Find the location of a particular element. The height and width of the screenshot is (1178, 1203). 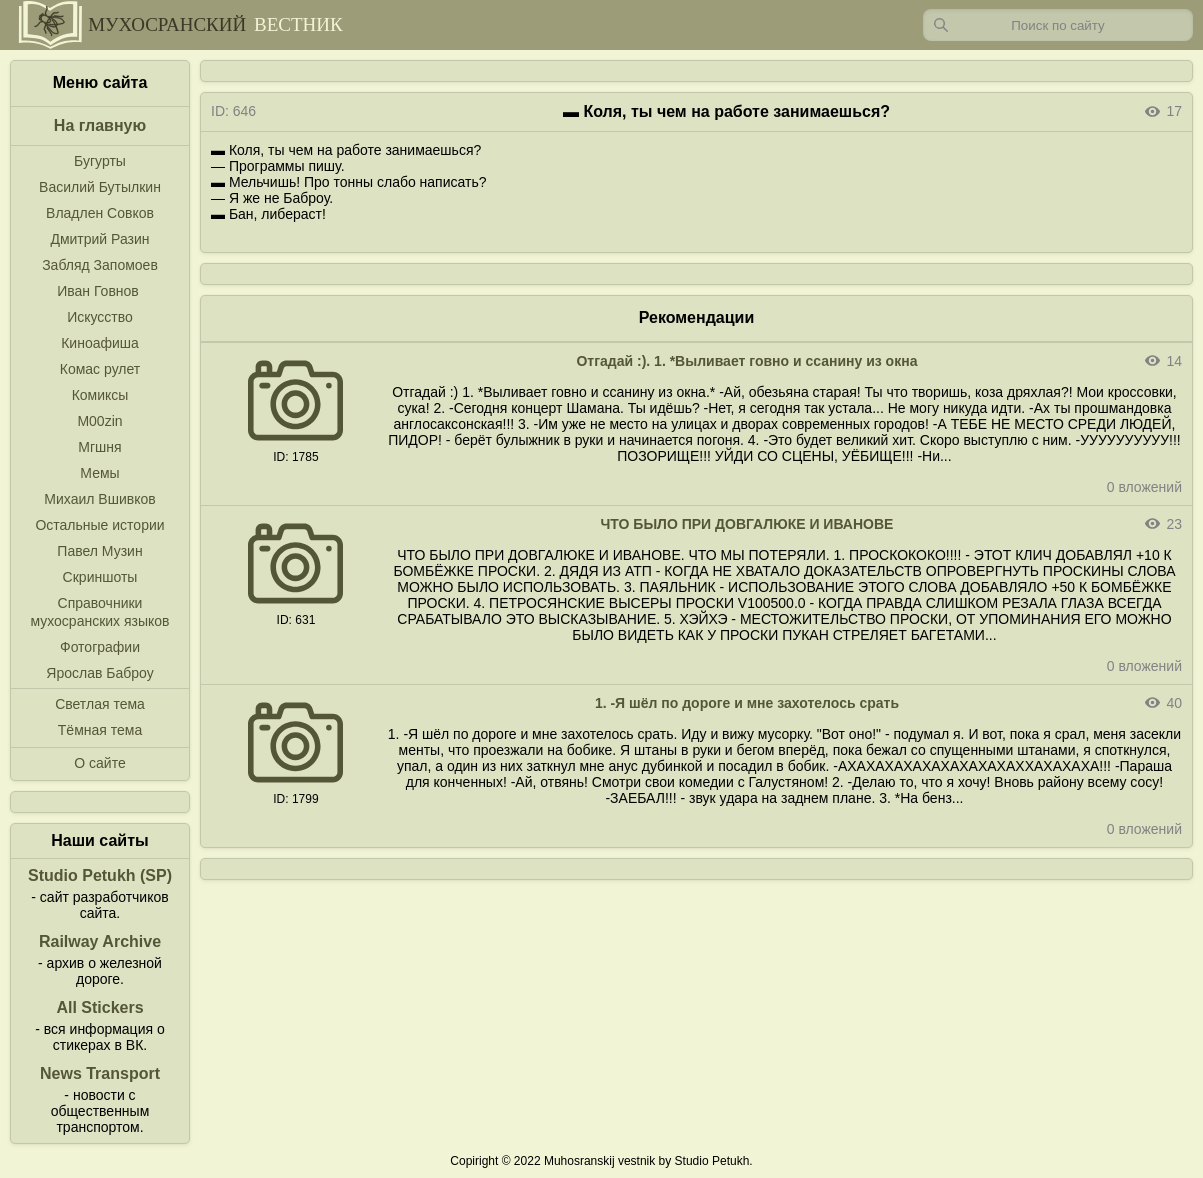

Мемы is located at coordinates (99, 473).